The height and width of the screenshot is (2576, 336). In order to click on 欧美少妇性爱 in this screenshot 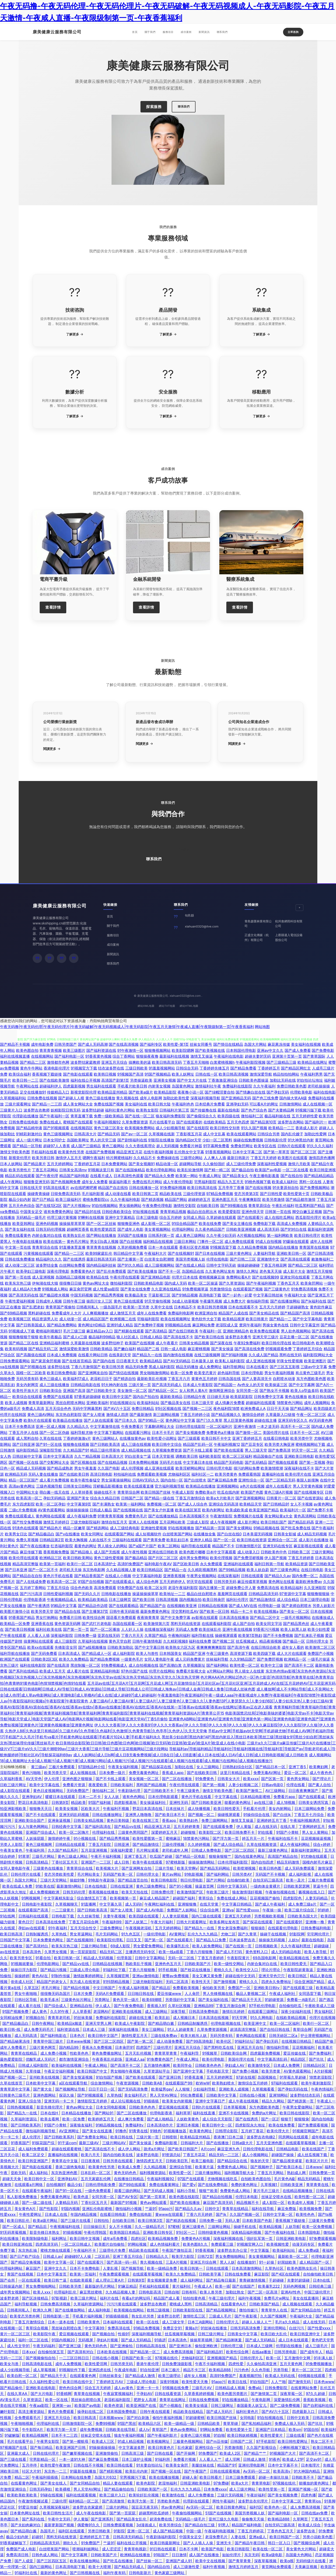, I will do `click(319, 1629)`.